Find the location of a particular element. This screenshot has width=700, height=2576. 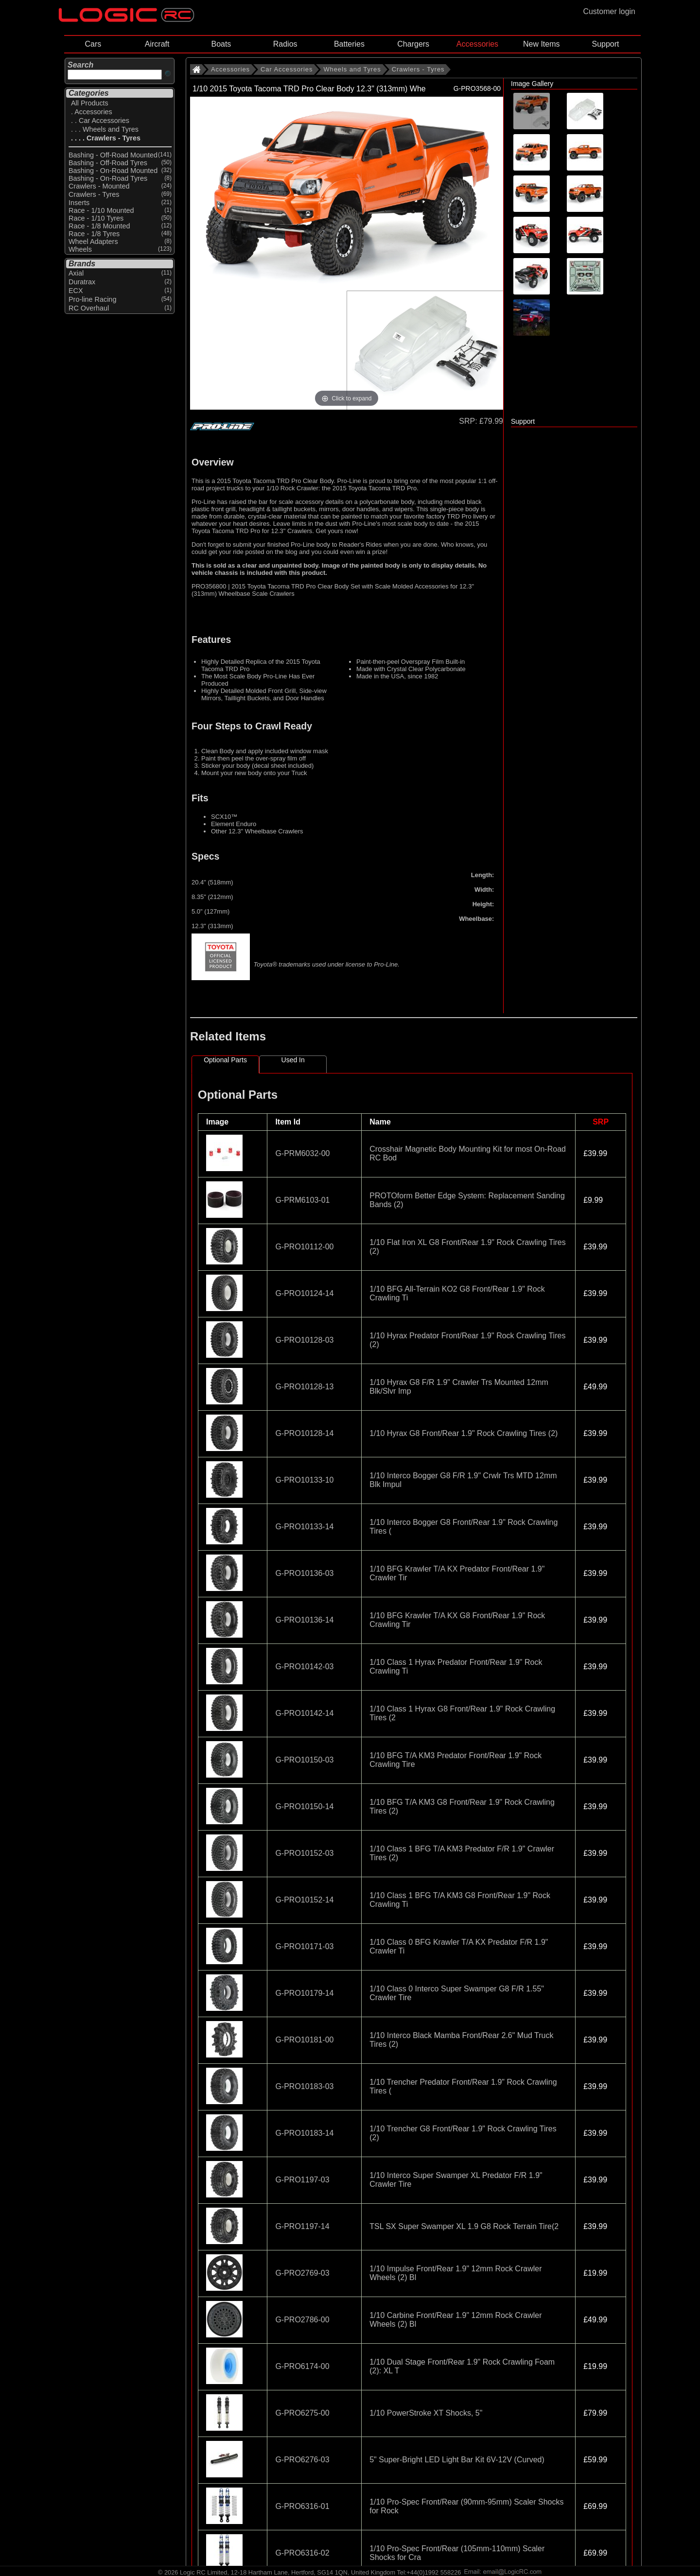

1/10 Class 1 BFG T/A KM3 Predator F/R 1.9" Crawler Tires (2) is located at coordinates (461, 1853).